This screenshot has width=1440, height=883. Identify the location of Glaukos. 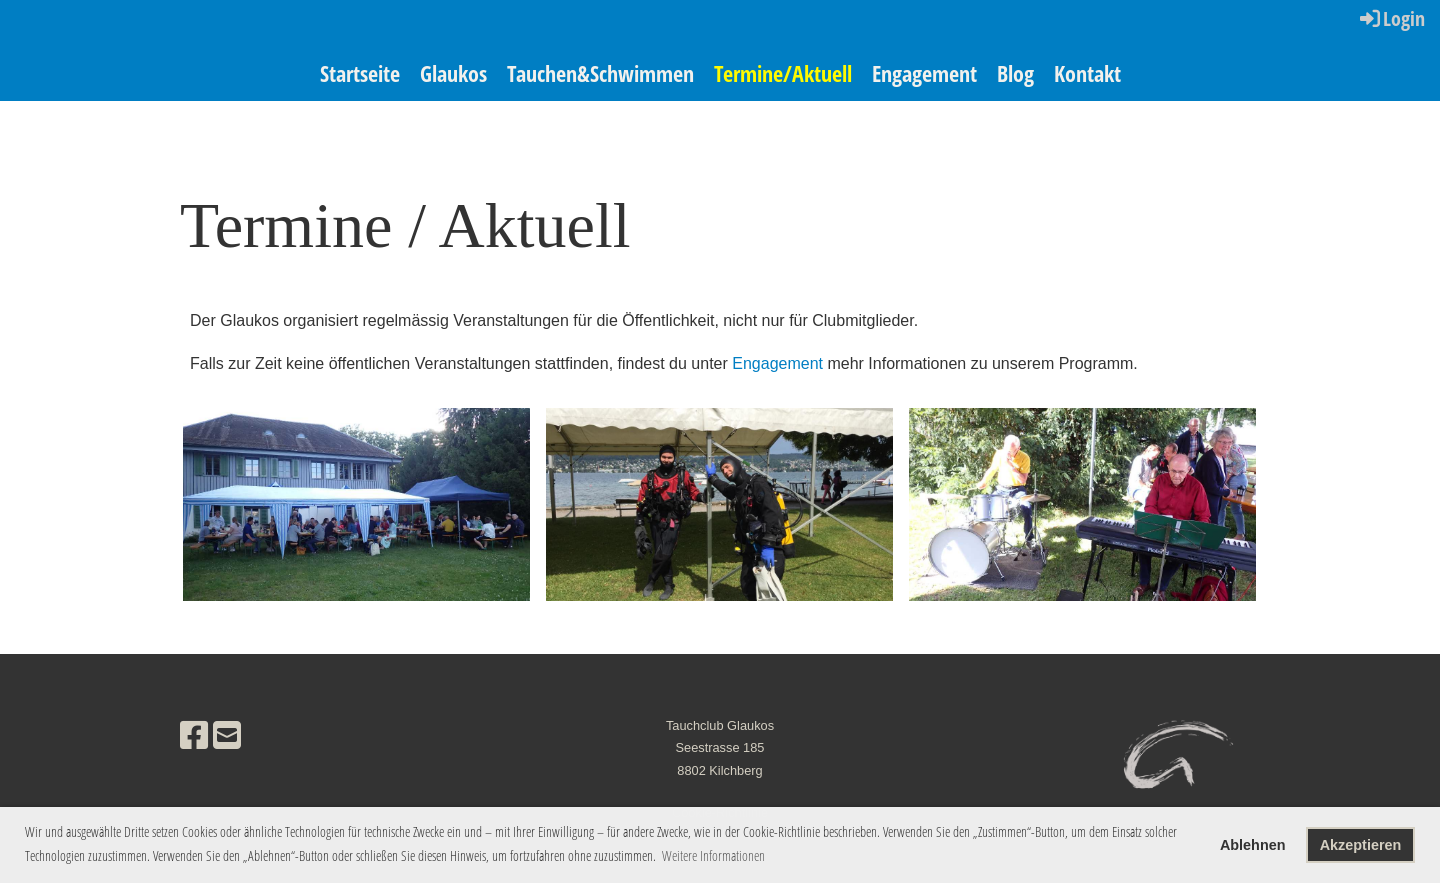
(453, 73).